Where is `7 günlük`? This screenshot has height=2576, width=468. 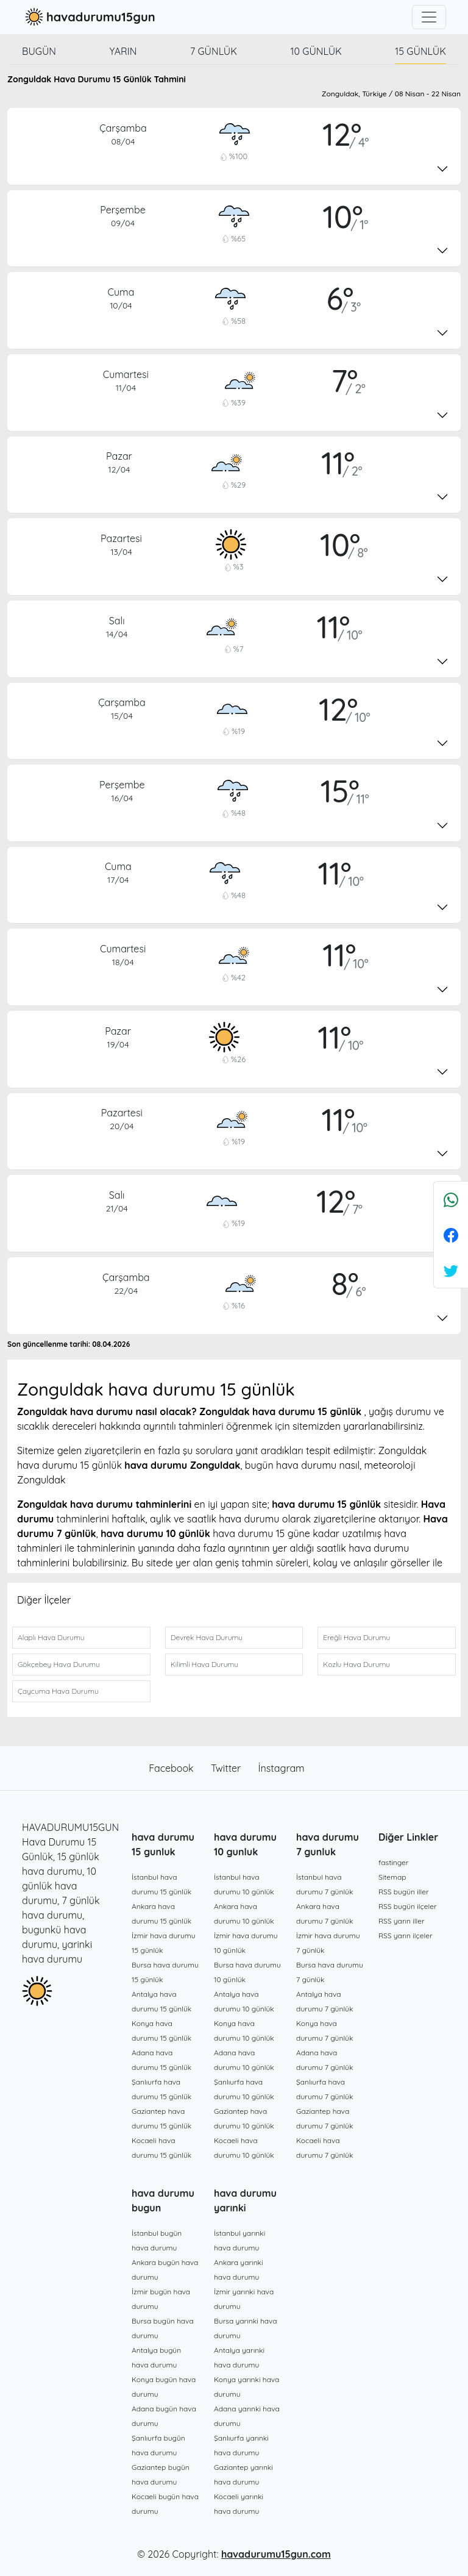
7 günlük is located at coordinates (213, 51).